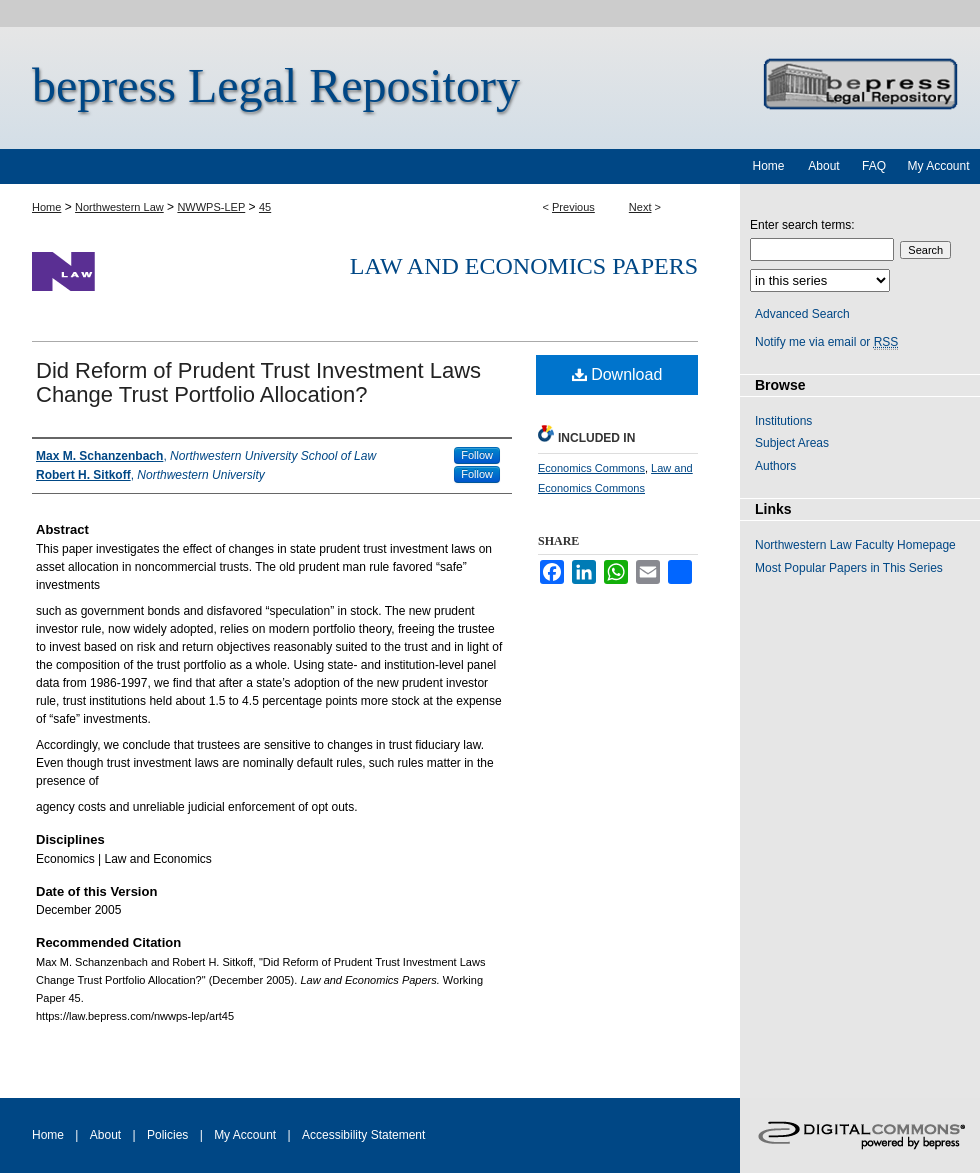 This screenshot has height=1173, width=980. I want to click on Home, so click(46, 207).